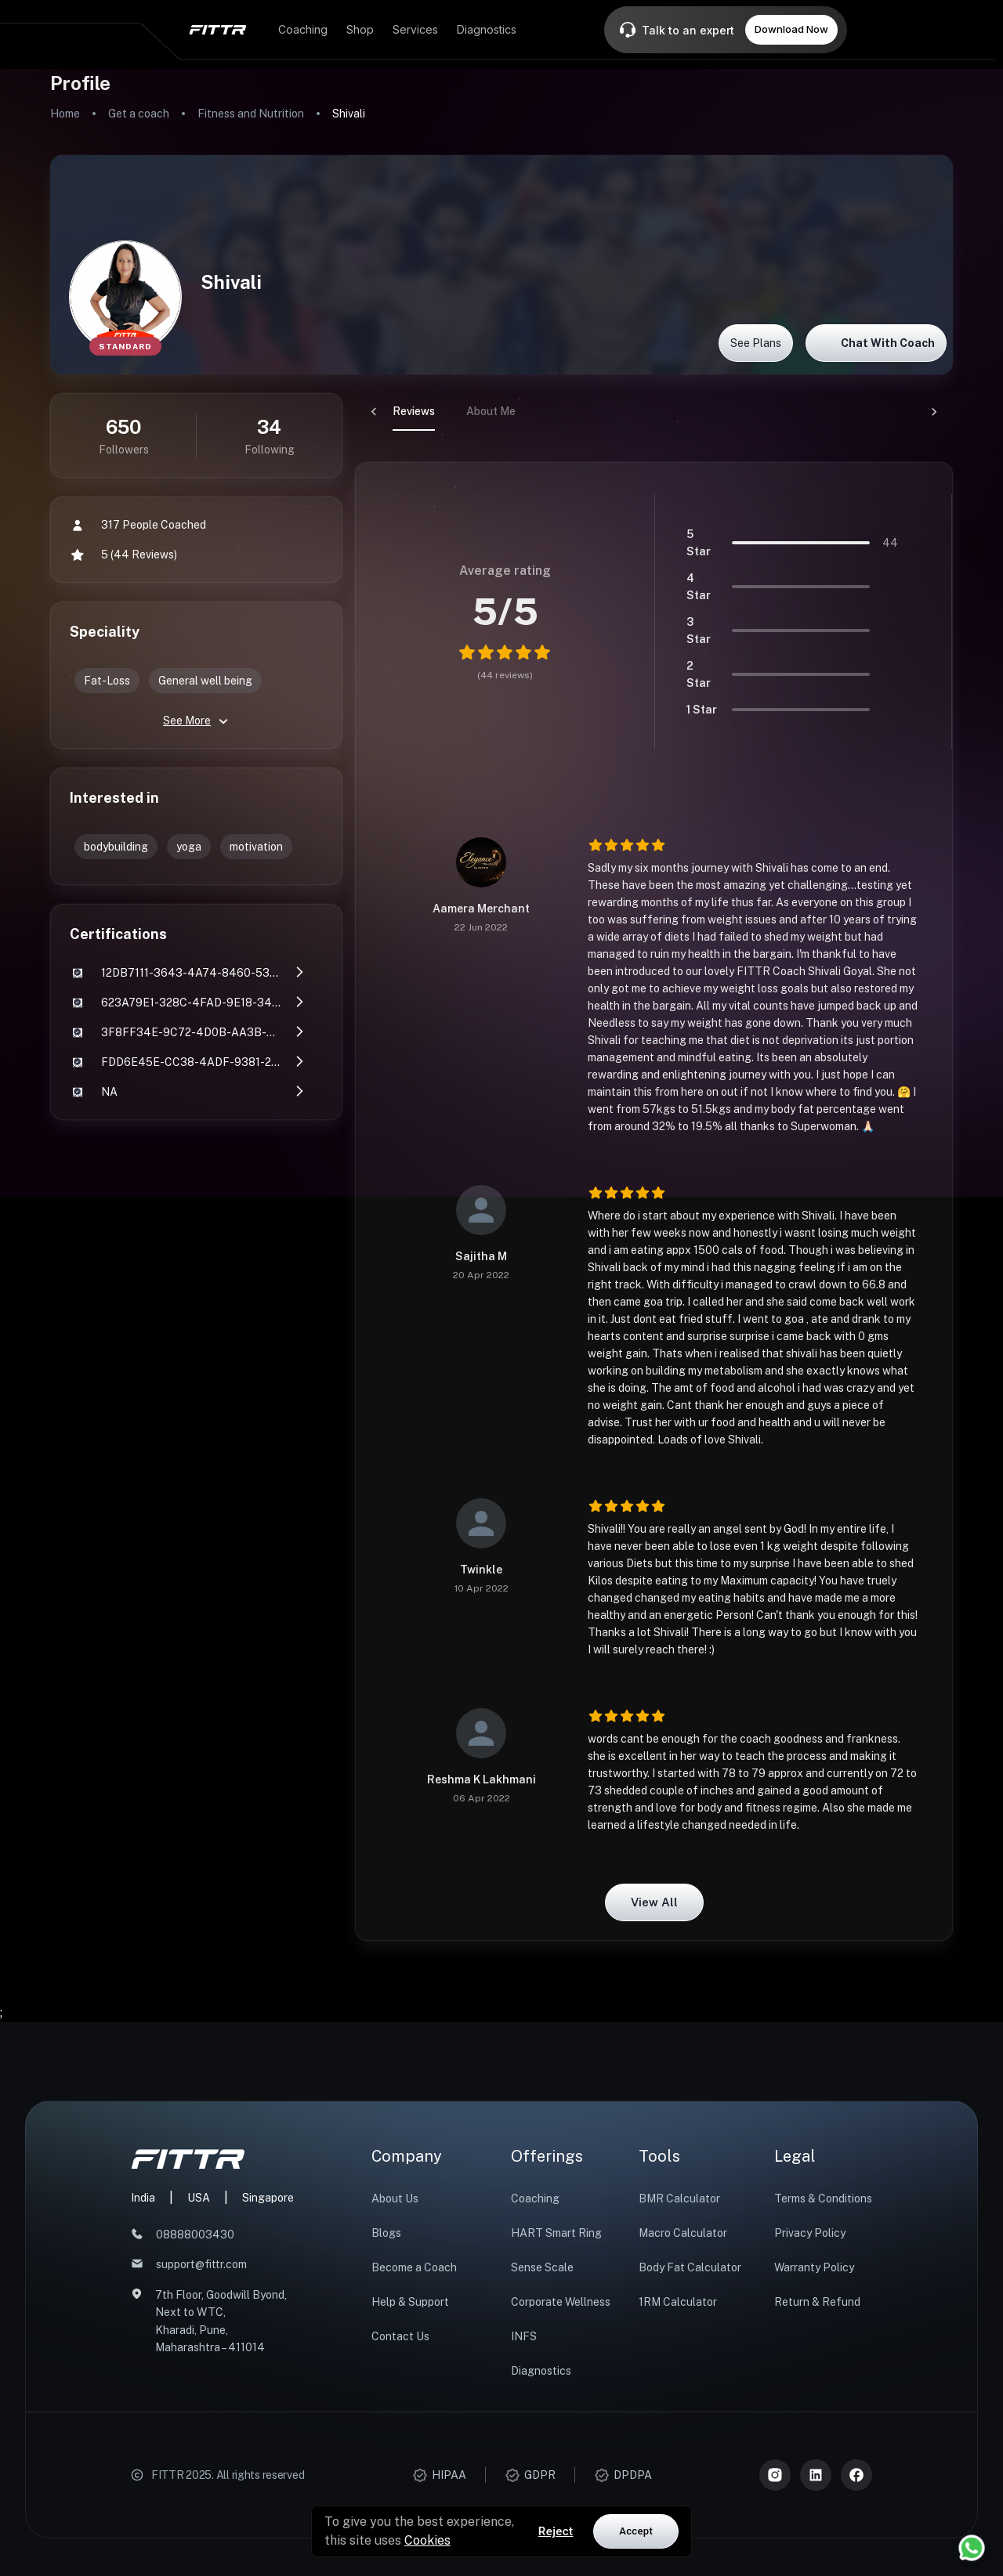 Image resolution: width=1003 pixels, height=2576 pixels. Describe the element at coordinates (143, 2197) in the screenshot. I see `India` at that location.